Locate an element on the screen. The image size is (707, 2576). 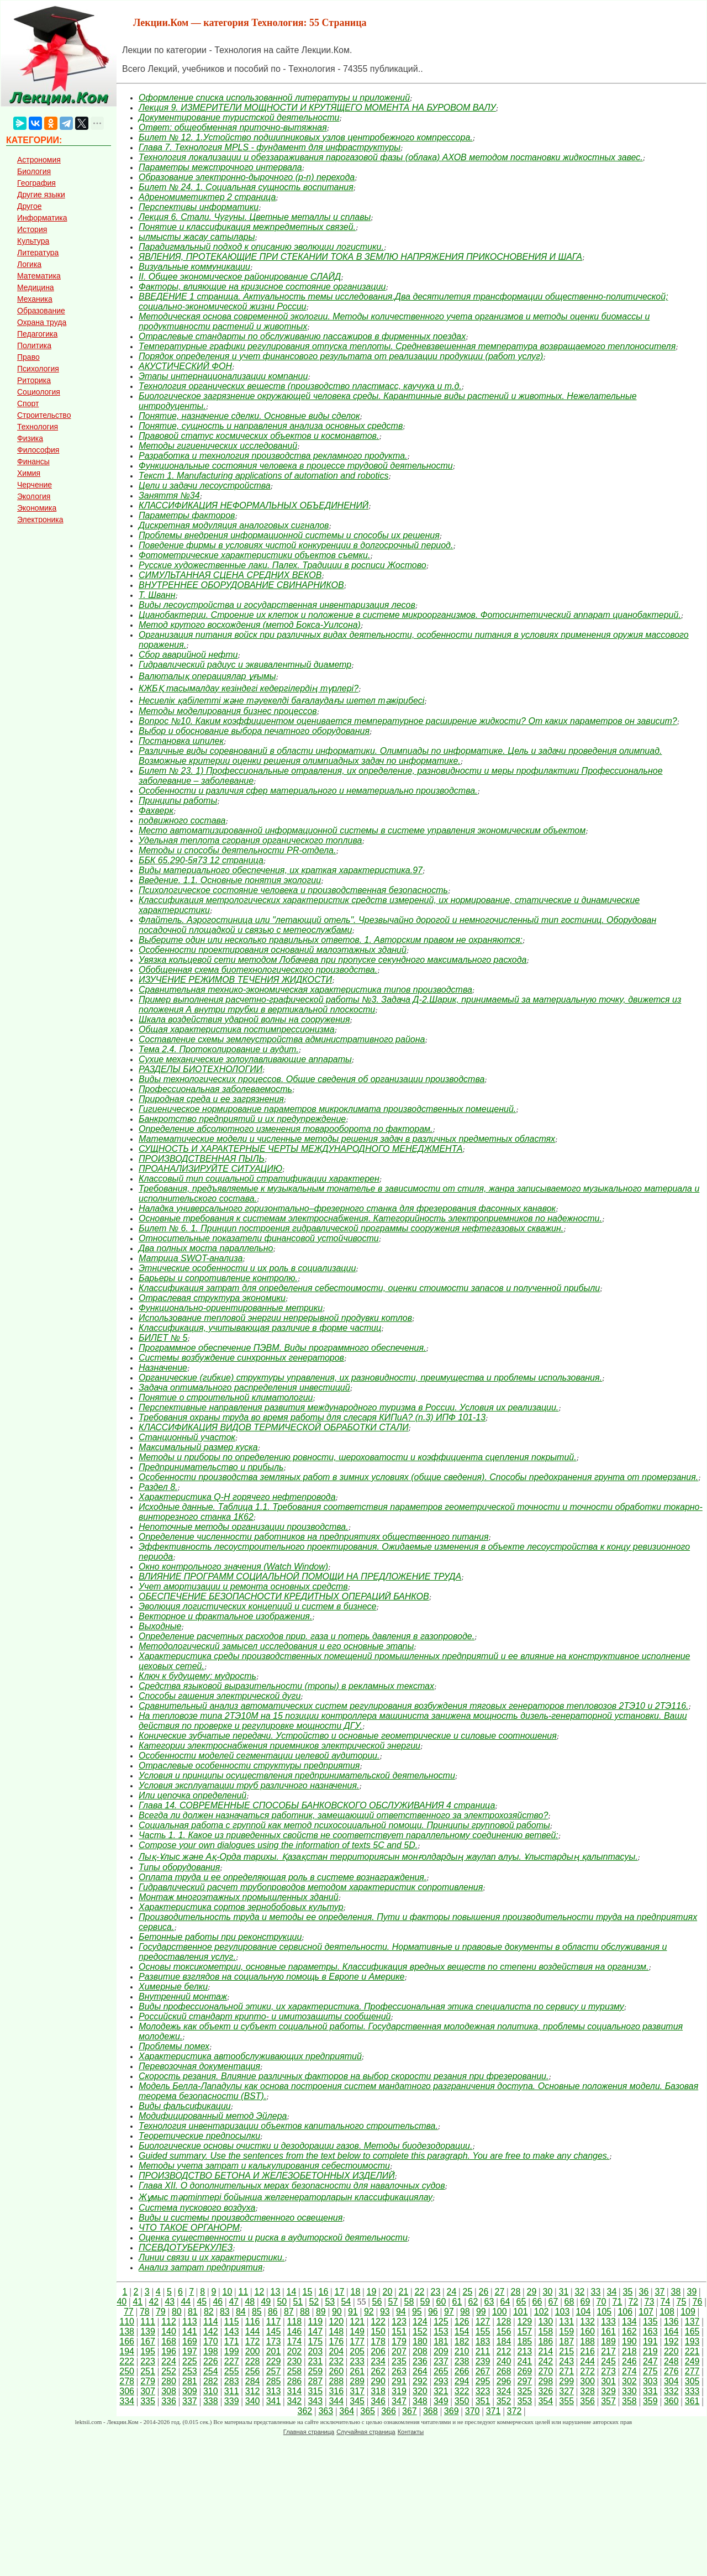
179 is located at coordinates (399, 2341).